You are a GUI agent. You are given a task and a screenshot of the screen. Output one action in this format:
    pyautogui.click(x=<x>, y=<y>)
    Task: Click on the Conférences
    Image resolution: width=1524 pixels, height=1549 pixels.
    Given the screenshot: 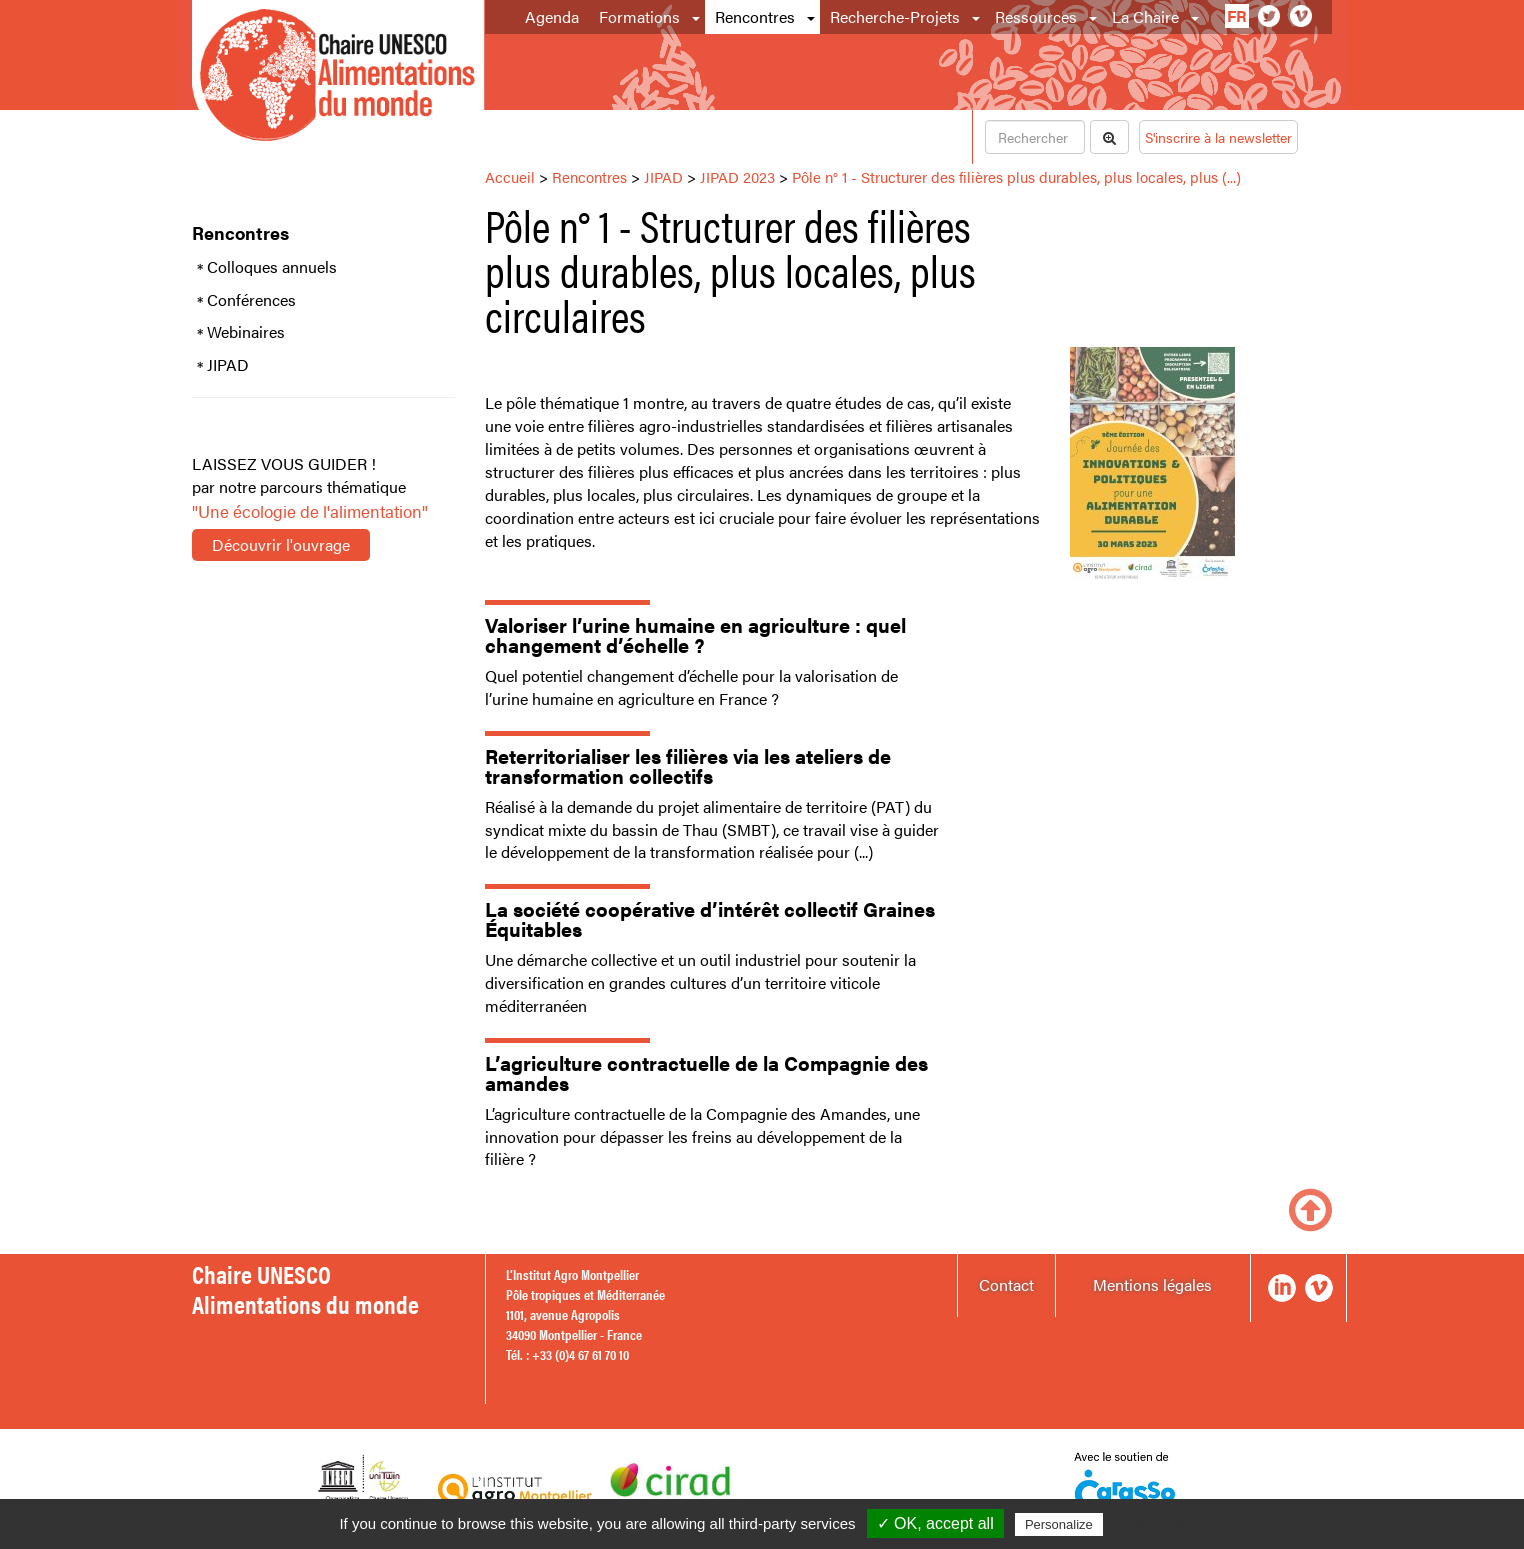 What is the action you would take?
    pyautogui.click(x=251, y=300)
    